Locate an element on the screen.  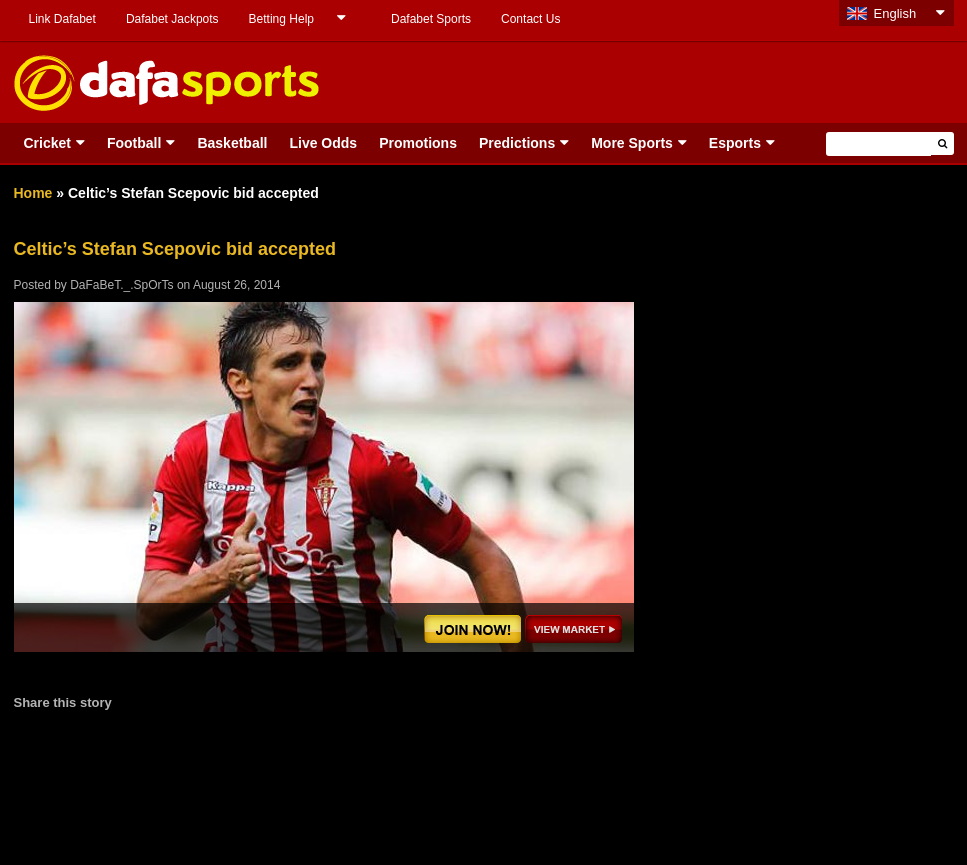
More Sports is located at coordinates (632, 143).